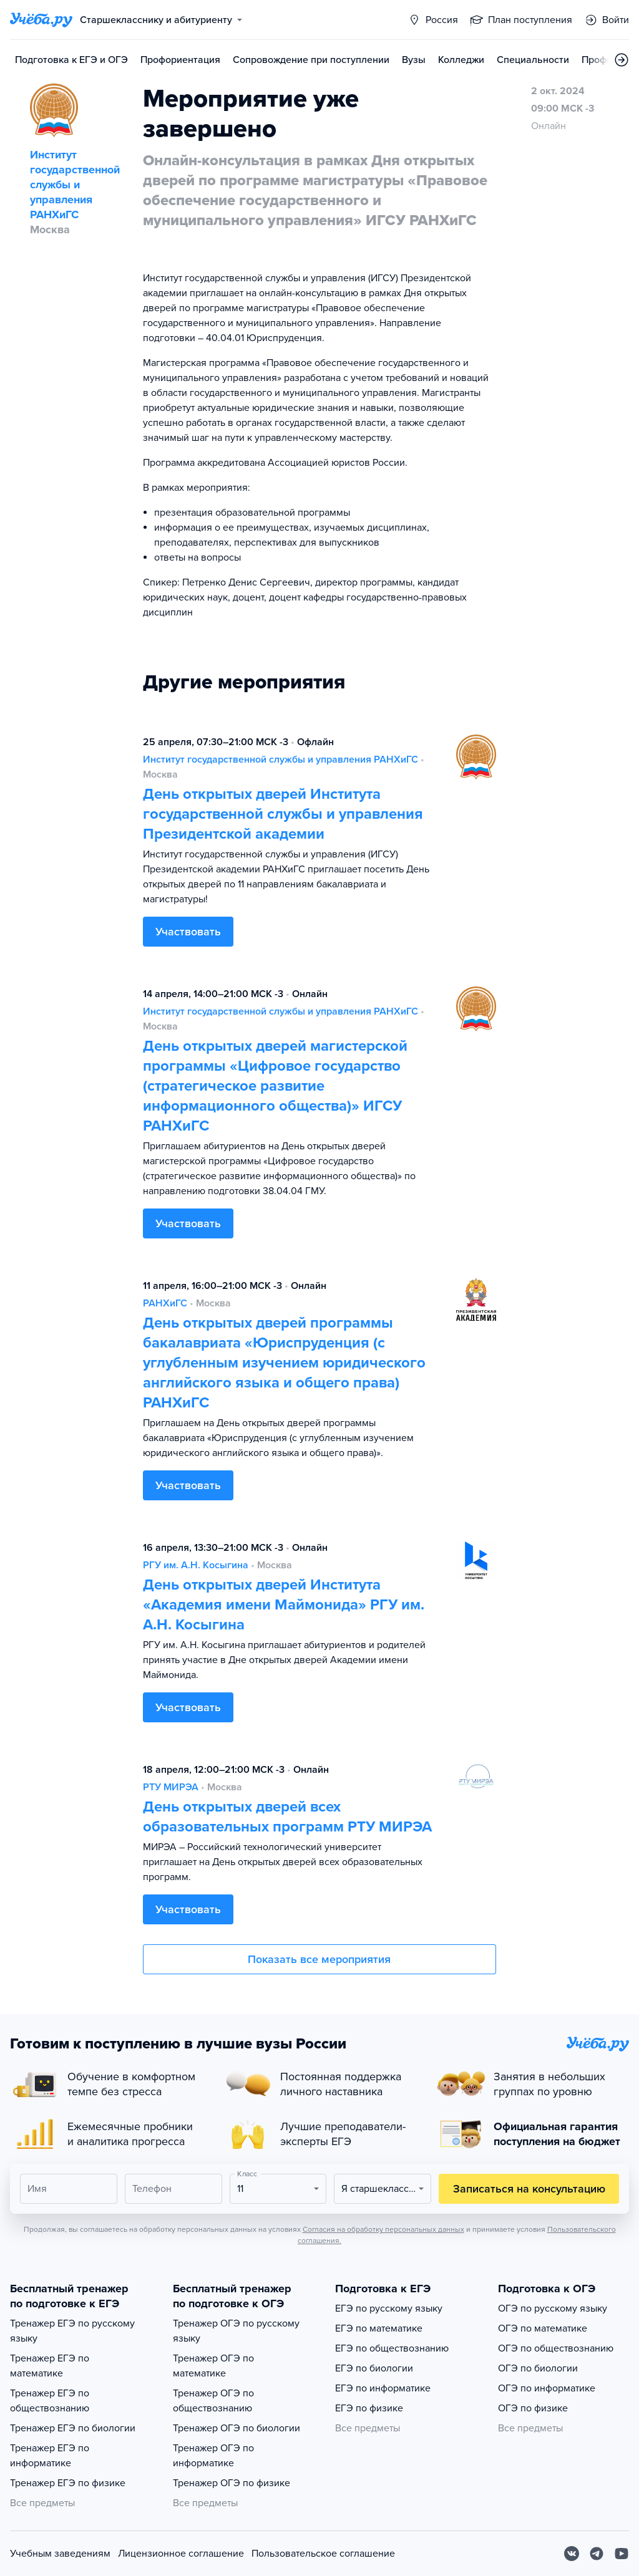  Describe the element at coordinates (236, 2331) in the screenshot. I see `Тренажер ОГЭ по русскому языку` at that location.